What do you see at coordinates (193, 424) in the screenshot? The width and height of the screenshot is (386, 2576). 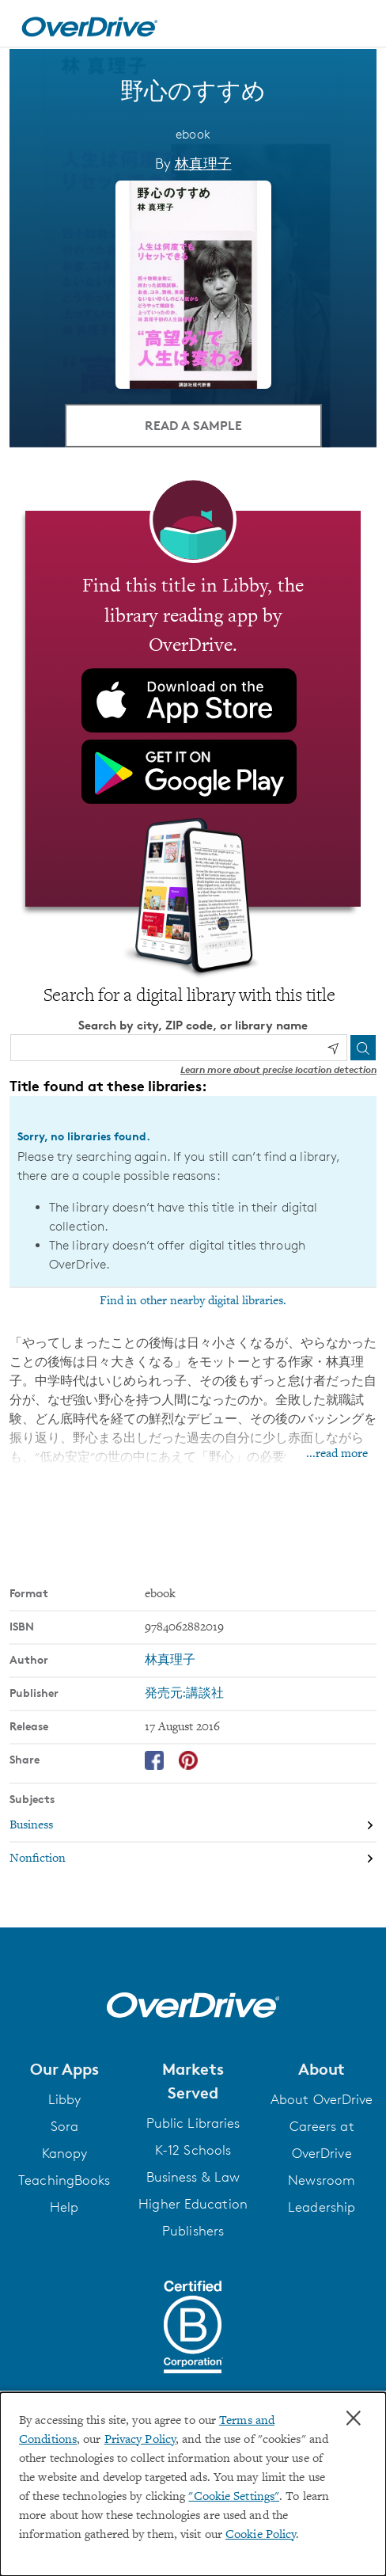 I see `Read a Sample` at bounding box center [193, 424].